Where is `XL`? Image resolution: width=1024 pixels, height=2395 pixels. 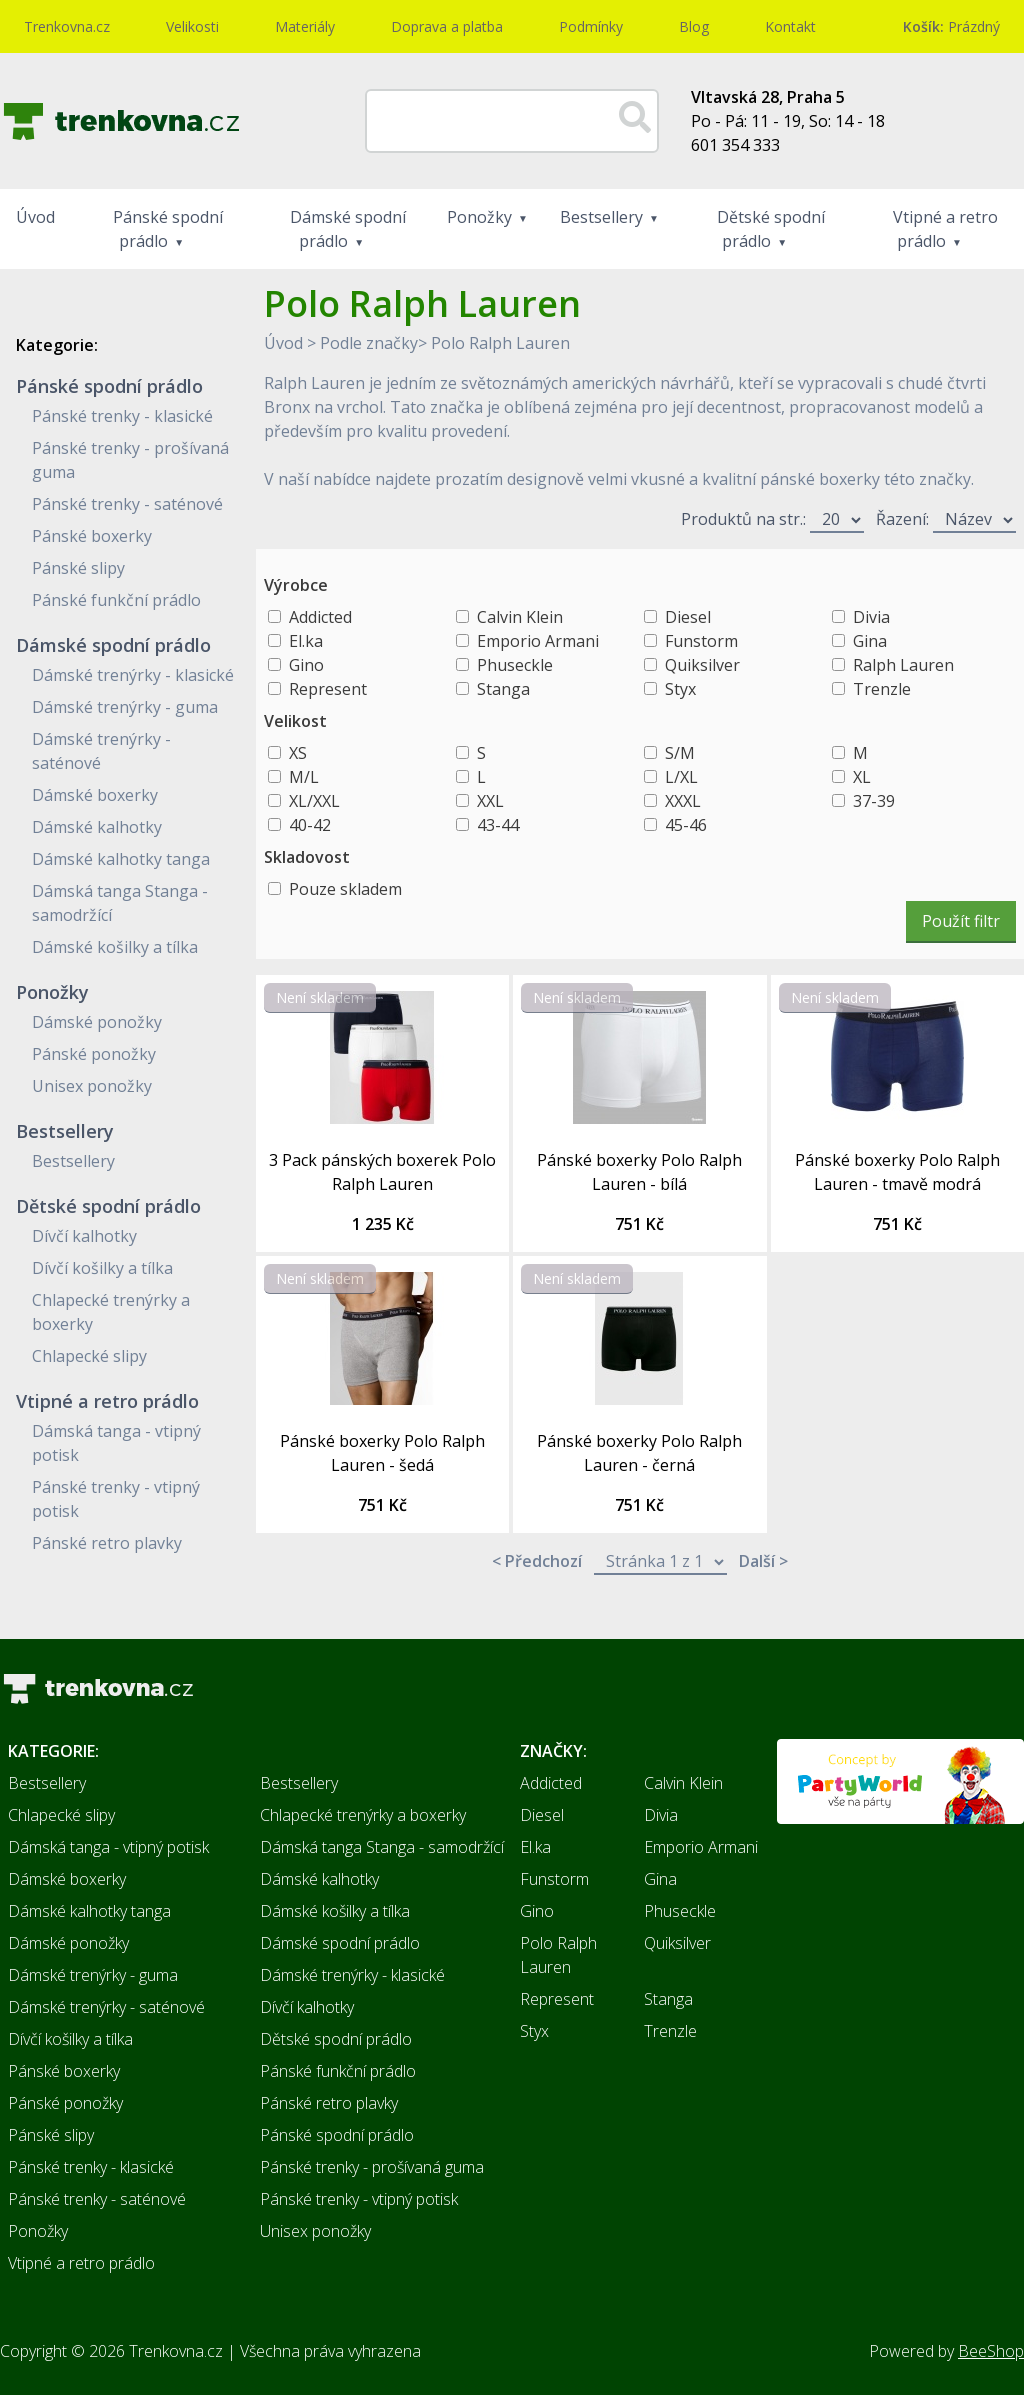
XL is located at coordinates (862, 777).